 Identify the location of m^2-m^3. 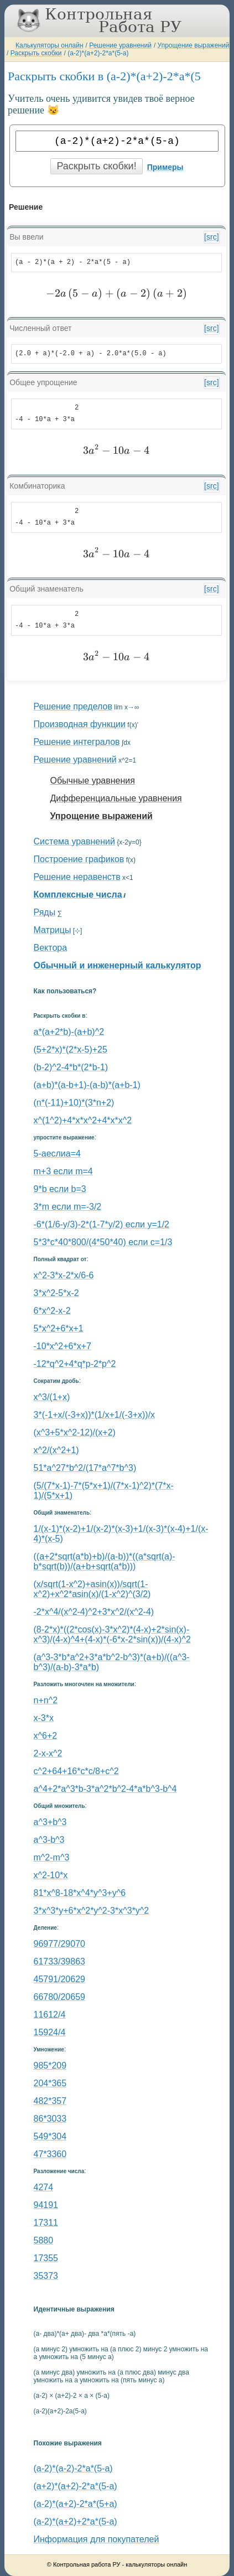
(52, 1857).